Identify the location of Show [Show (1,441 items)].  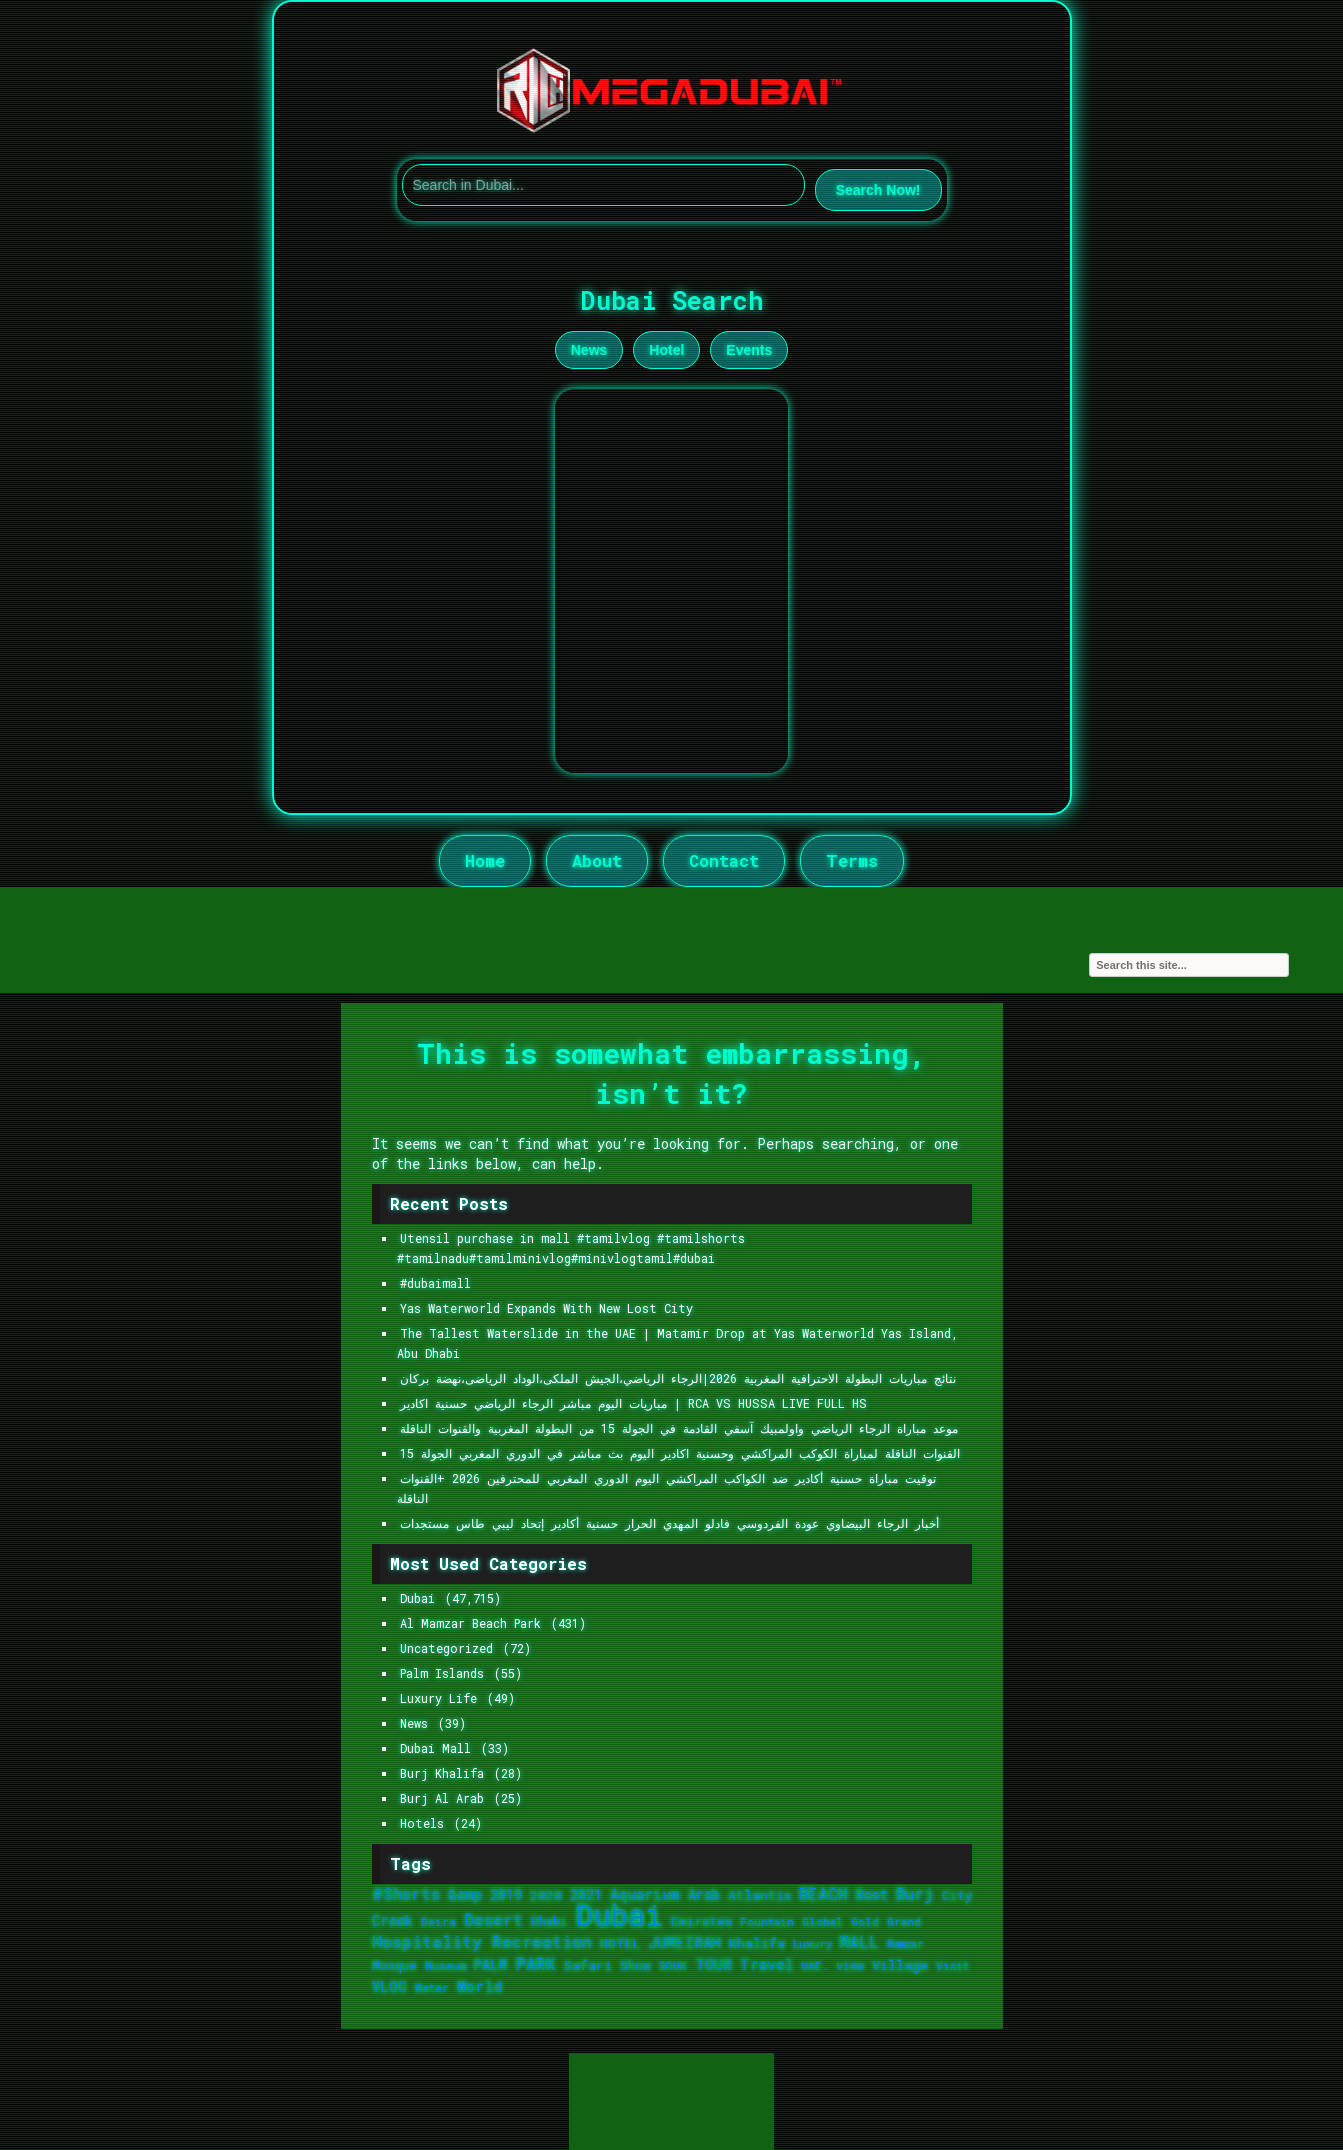
(635, 1965).